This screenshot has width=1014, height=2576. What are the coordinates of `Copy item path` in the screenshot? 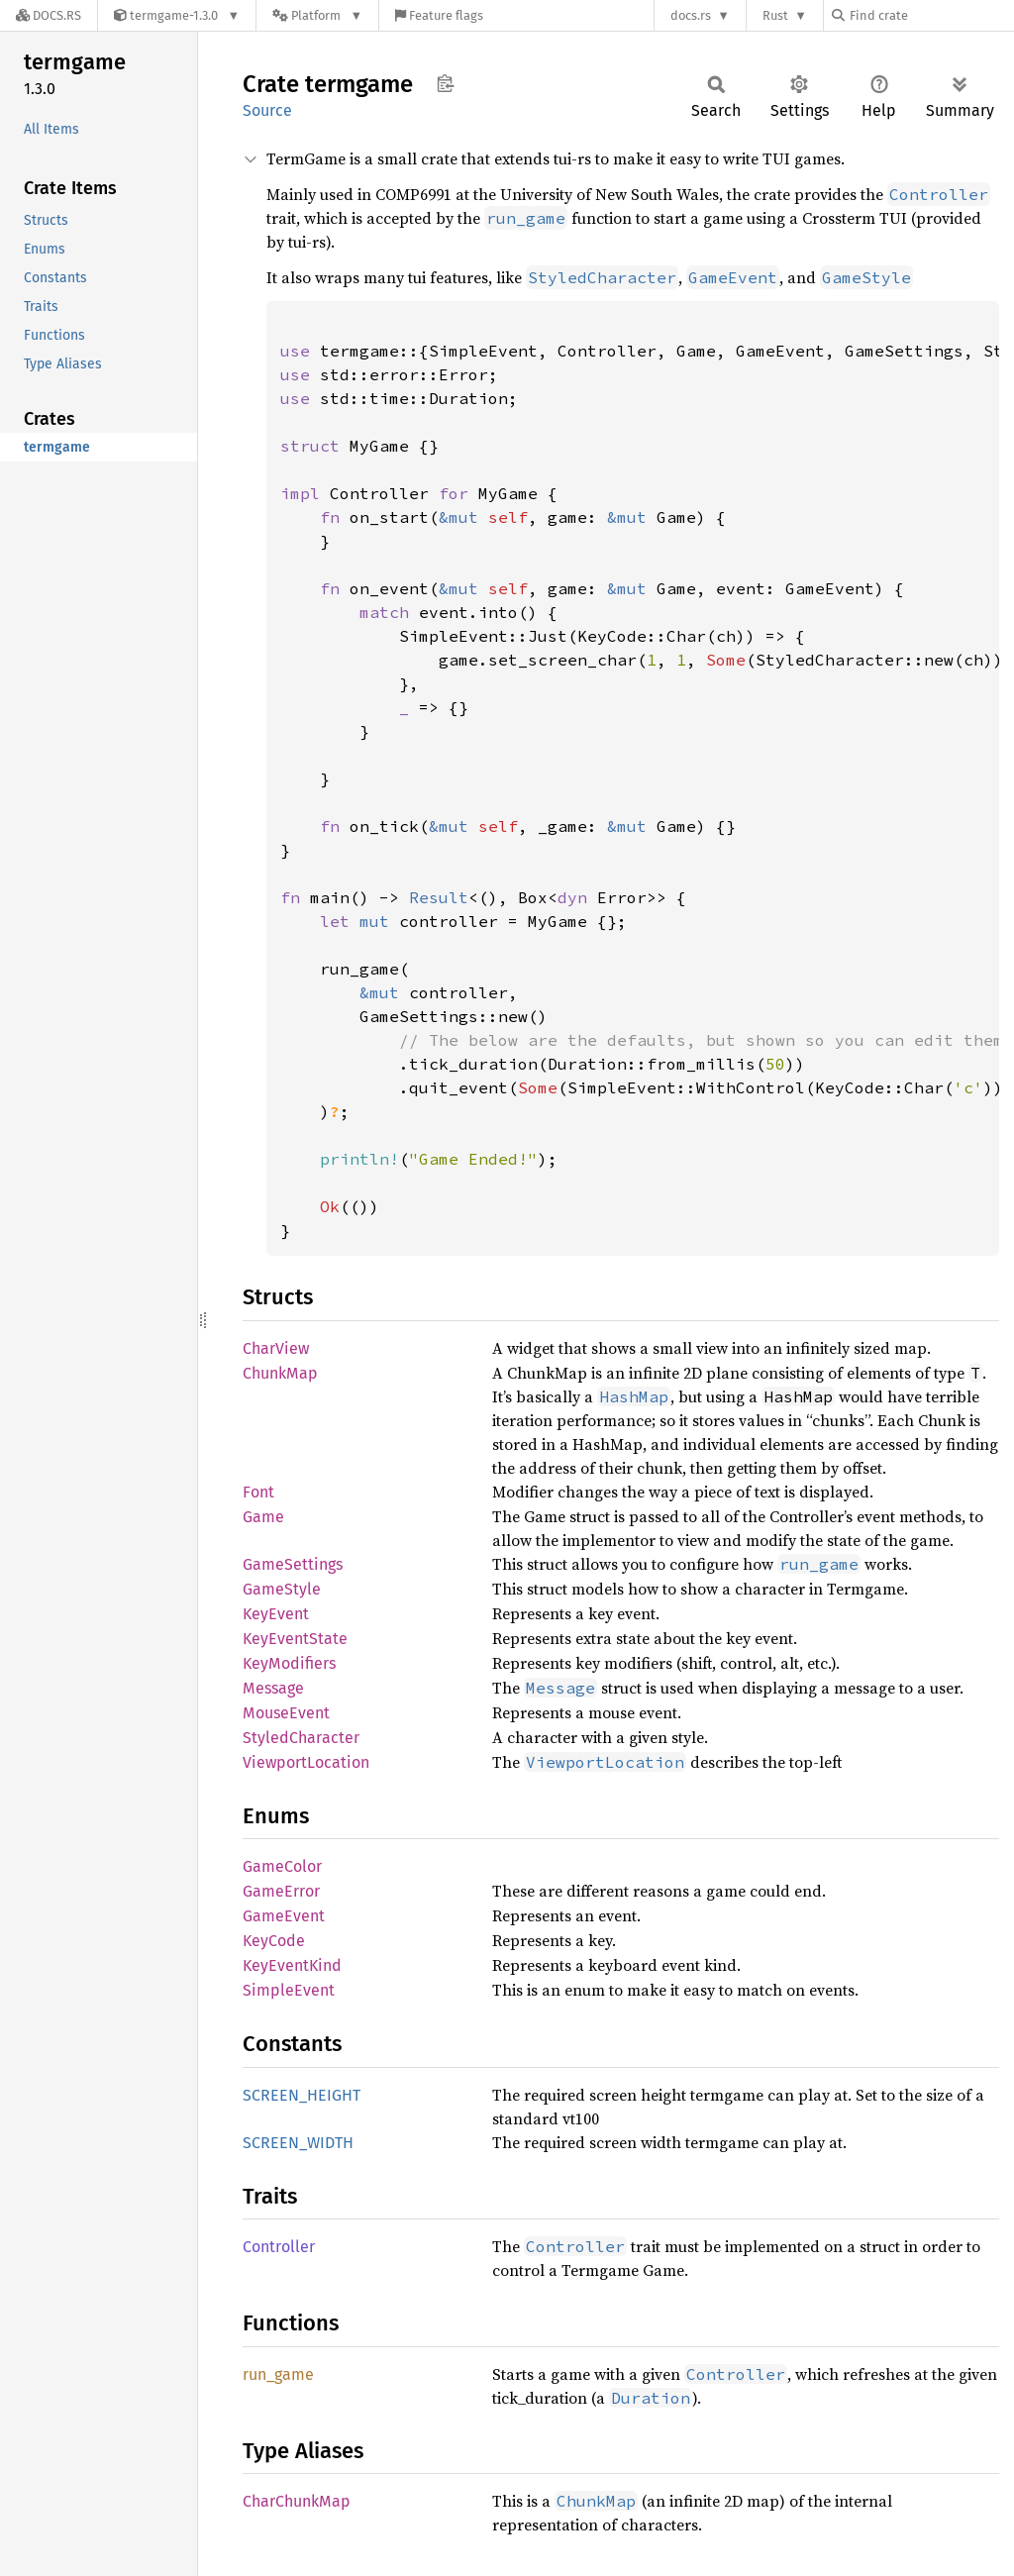 It's located at (445, 83).